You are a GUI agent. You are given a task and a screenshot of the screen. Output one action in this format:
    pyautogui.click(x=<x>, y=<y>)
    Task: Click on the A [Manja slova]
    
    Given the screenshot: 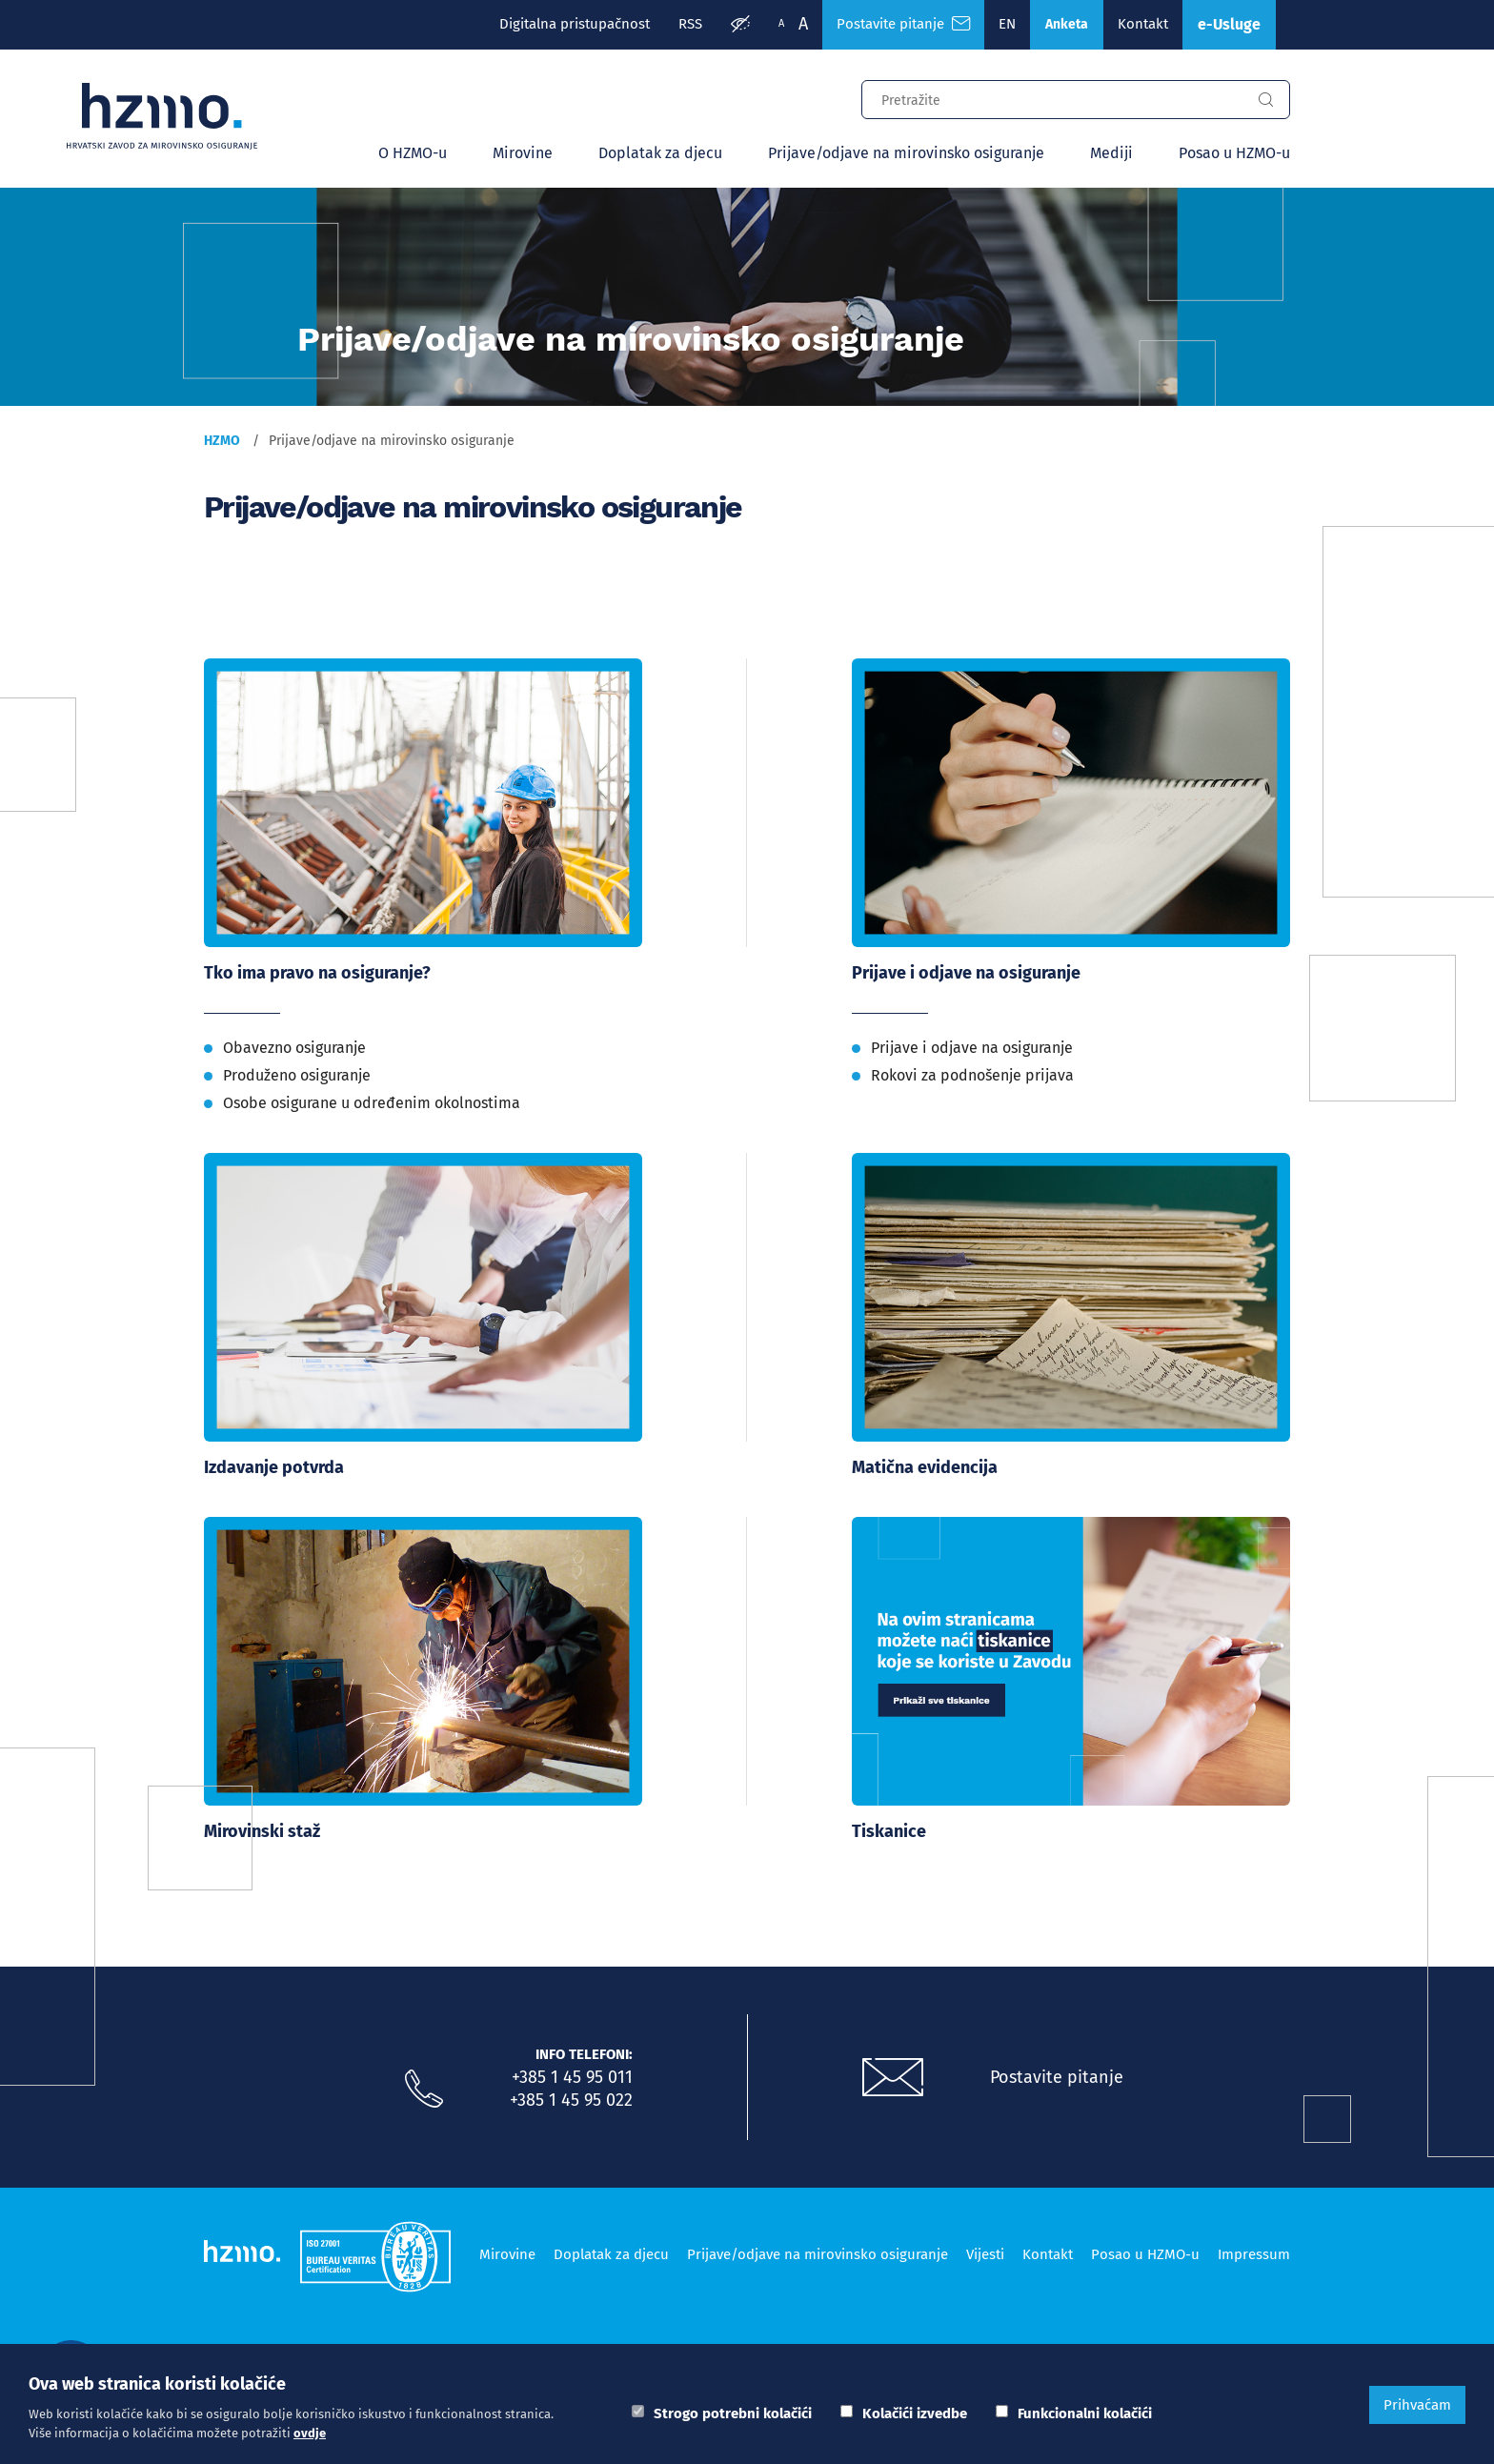 What is the action you would take?
    pyautogui.click(x=781, y=23)
    